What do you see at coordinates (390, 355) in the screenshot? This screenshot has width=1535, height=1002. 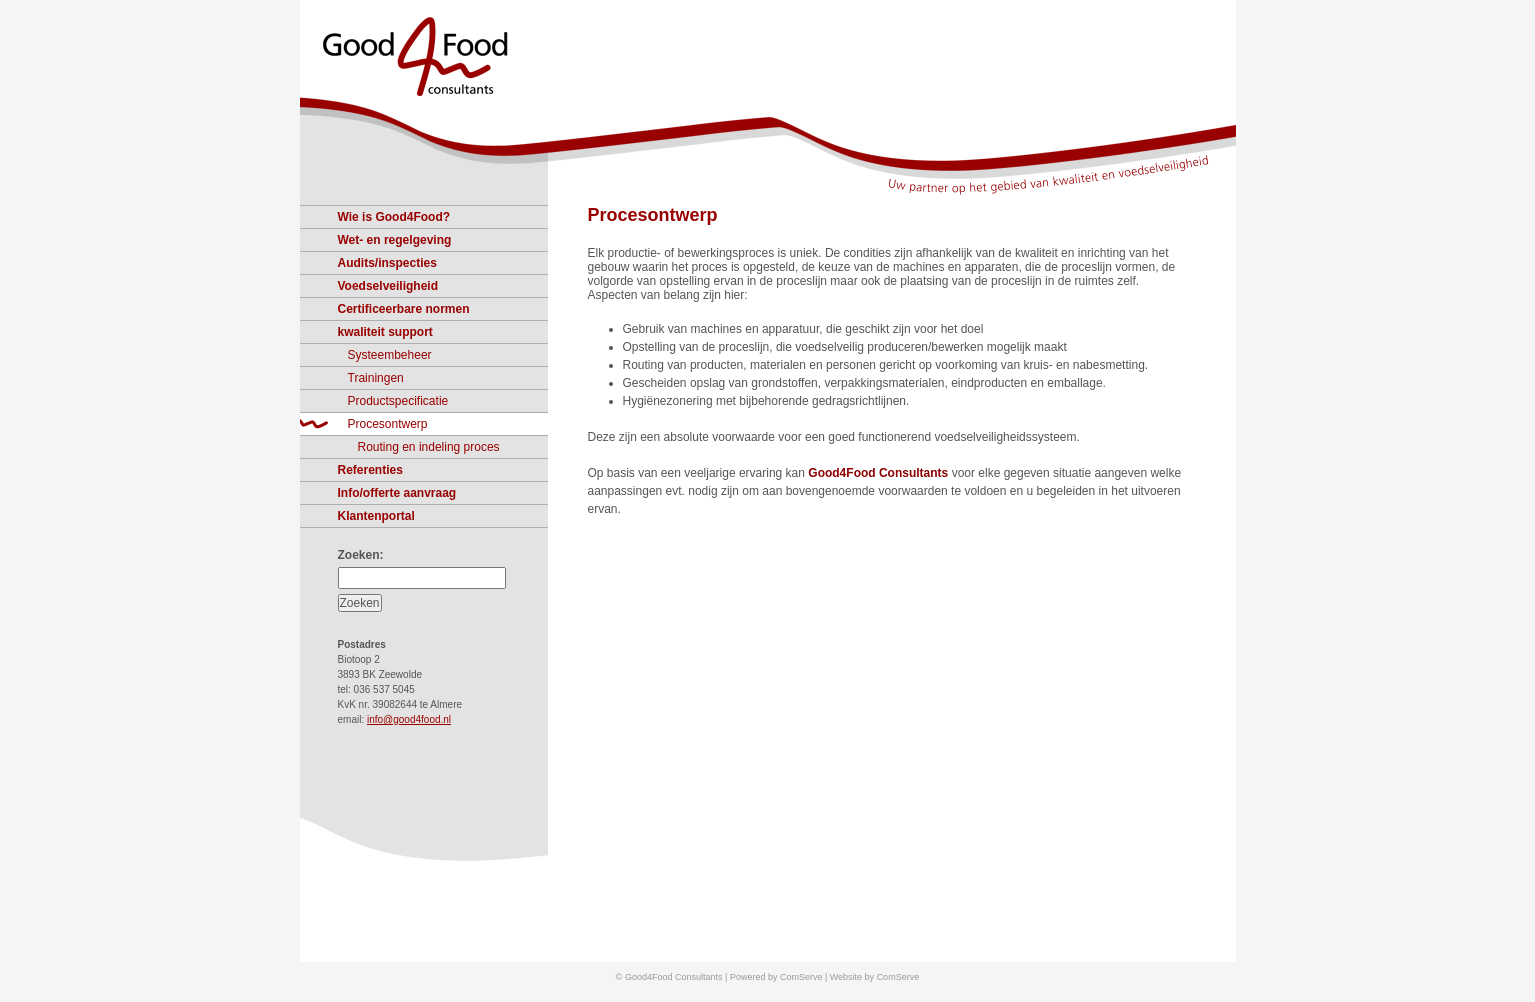 I see `Systeembeheer` at bounding box center [390, 355].